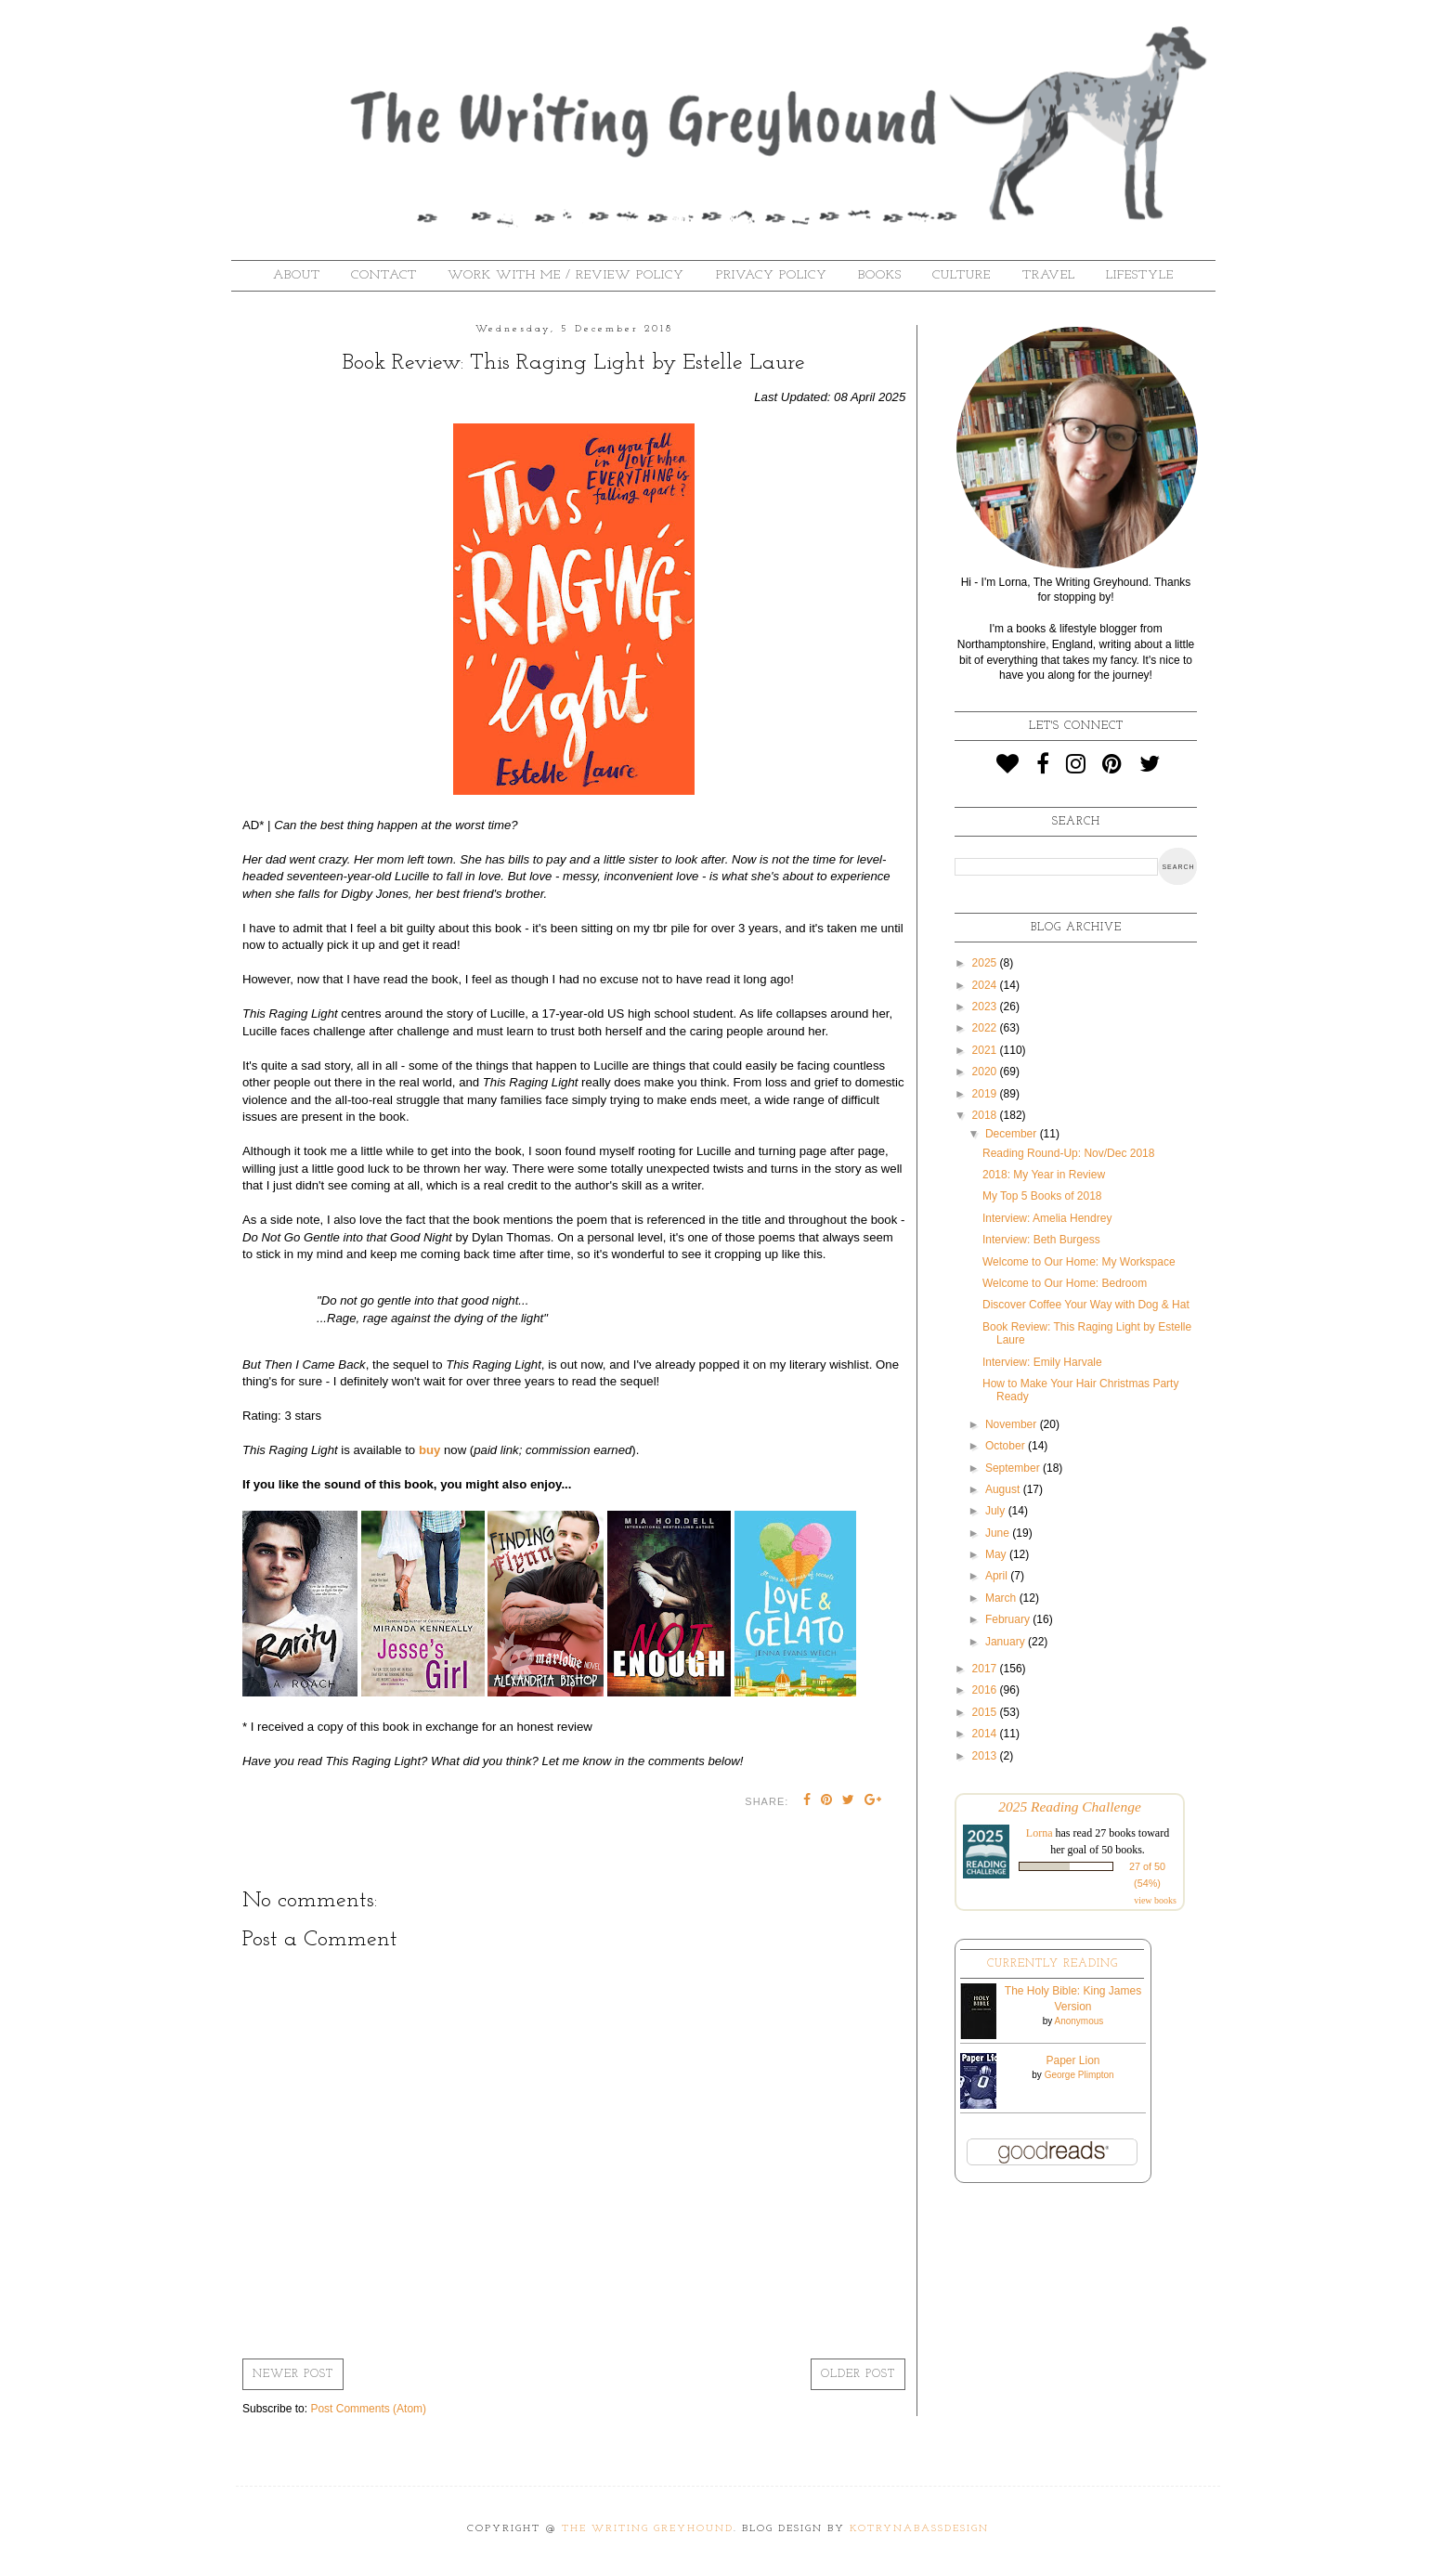 The height and width of the screenshot is (2560, 1456). What do you see at coordinates (997, 1554) in the screenshot?
I see `May` at bounding box center [997, 1554].